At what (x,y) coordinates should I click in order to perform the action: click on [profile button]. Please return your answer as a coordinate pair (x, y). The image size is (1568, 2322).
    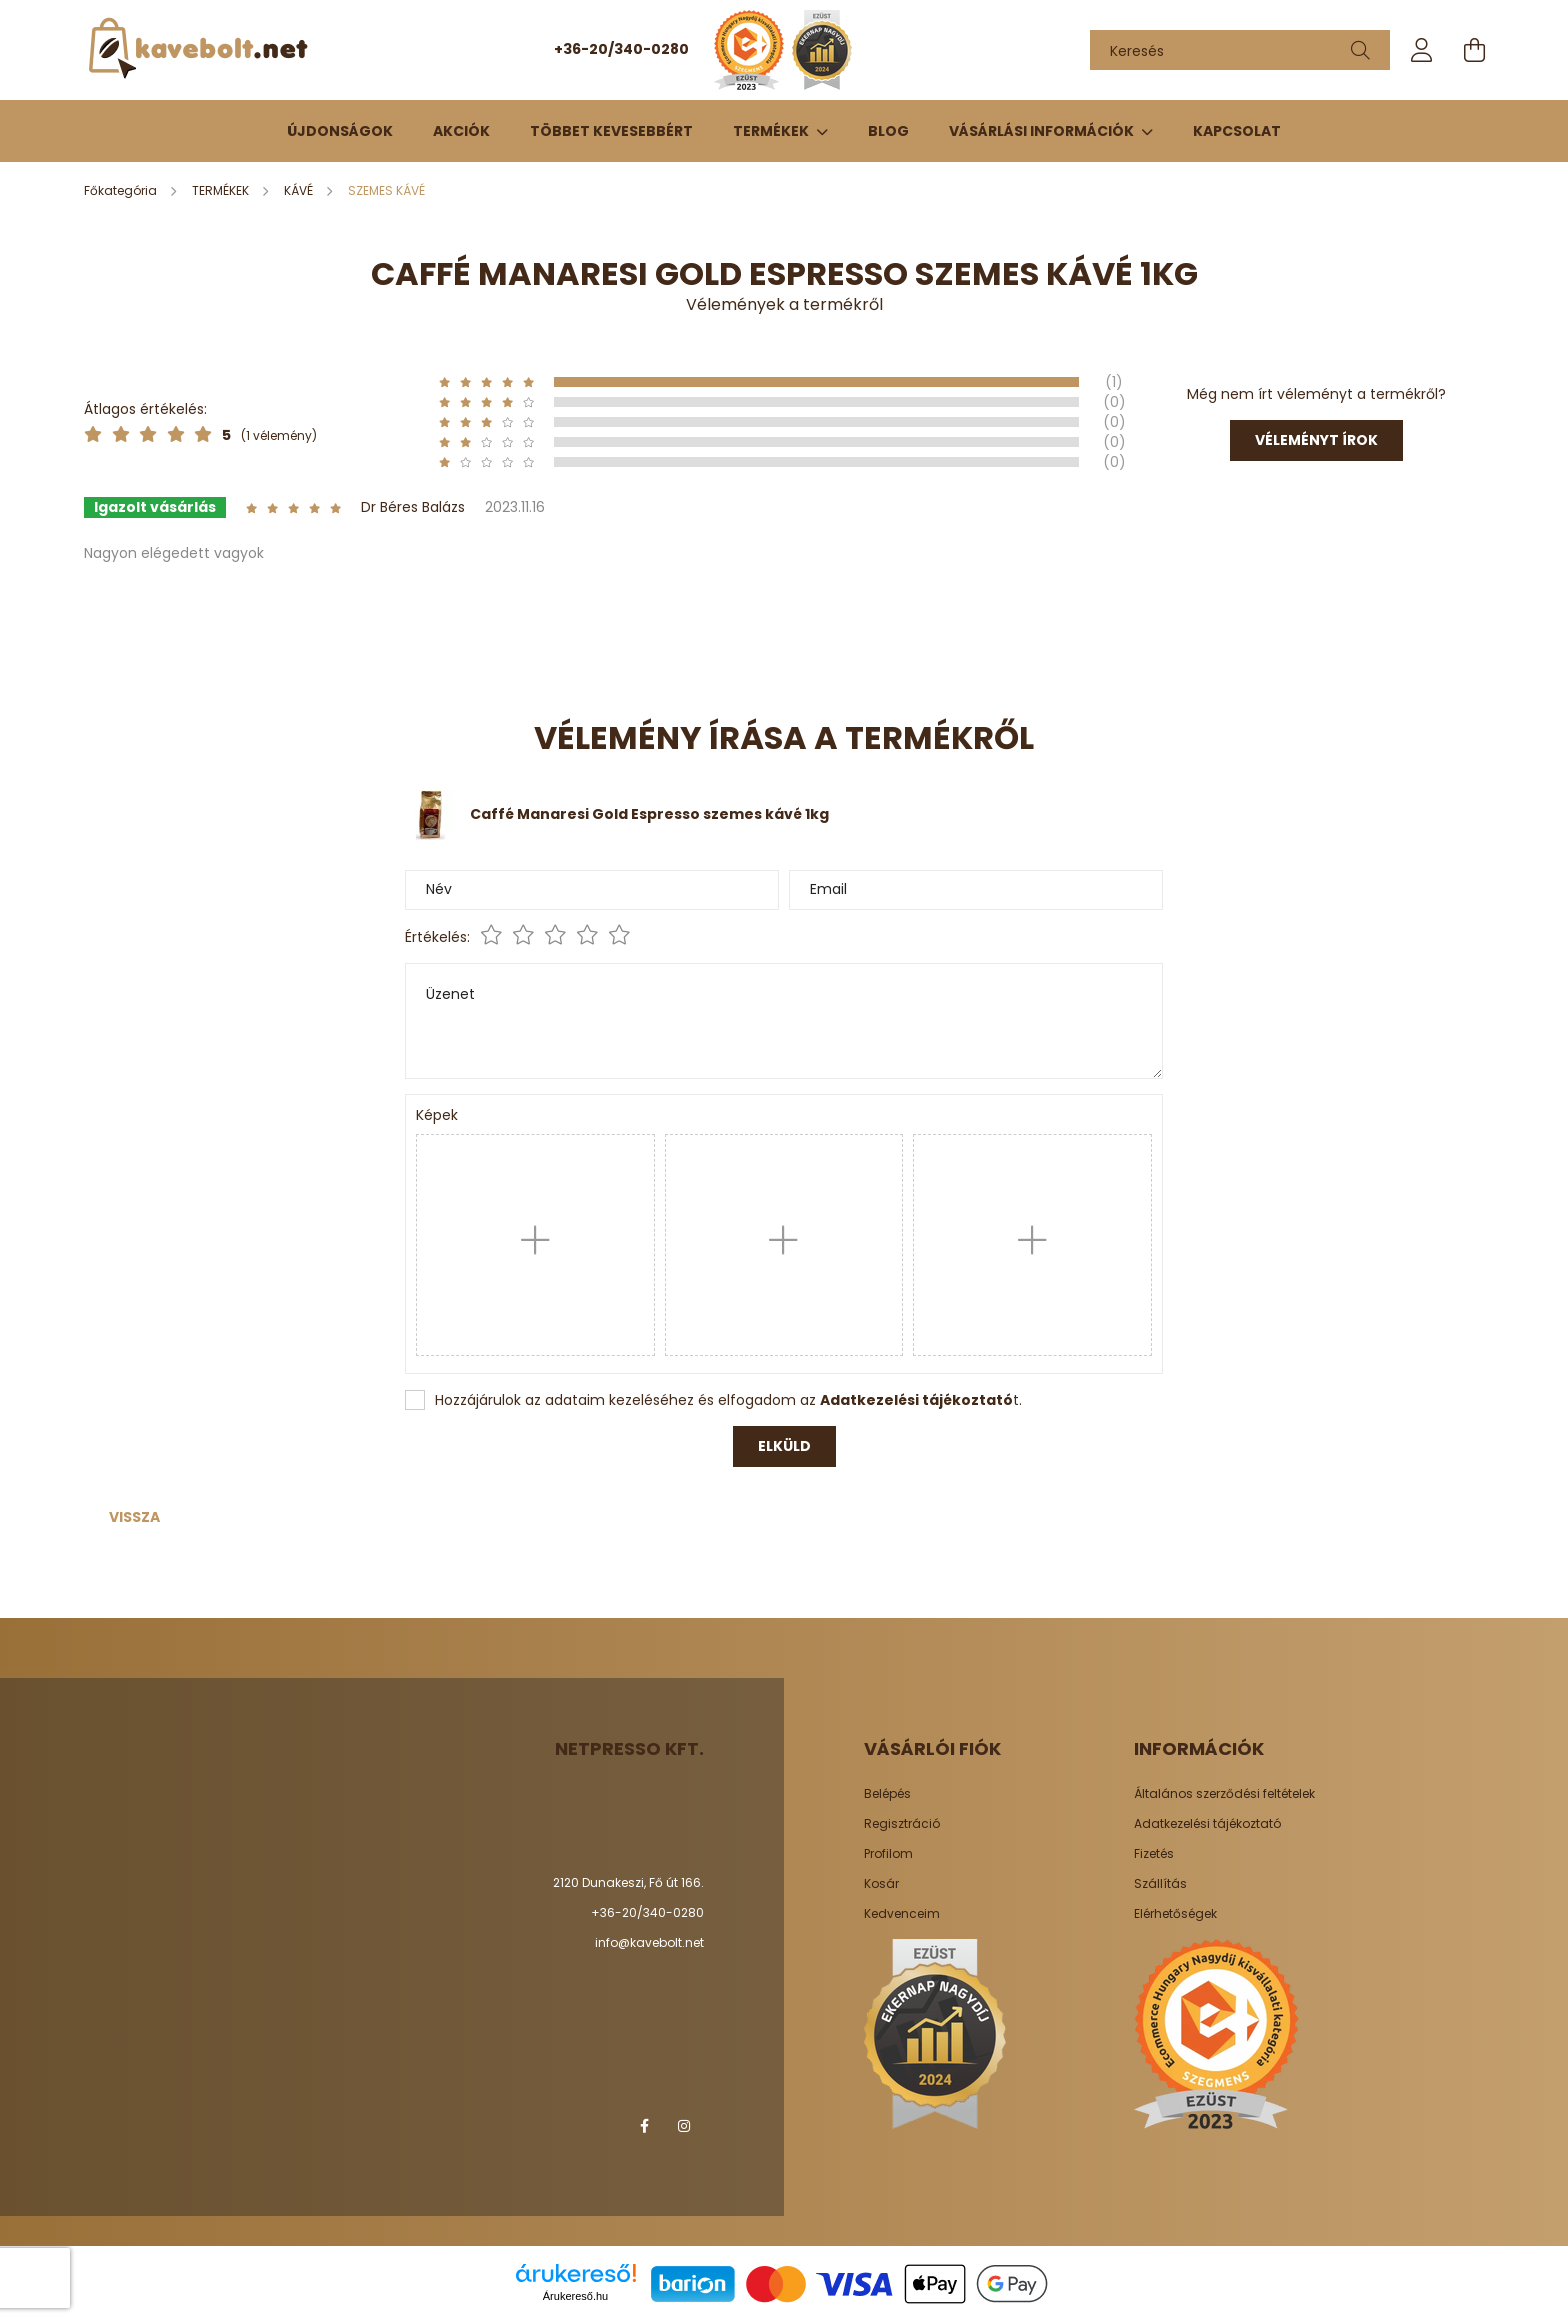
    Looking at the image, I should click on (1422, 50).